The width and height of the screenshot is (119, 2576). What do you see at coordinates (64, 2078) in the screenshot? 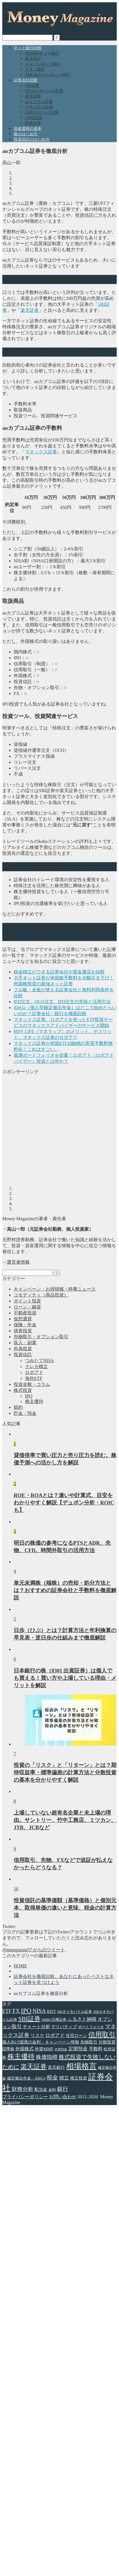
I see `積立 [積立 (7個の項目)]` at bounding box center [64, 2078].